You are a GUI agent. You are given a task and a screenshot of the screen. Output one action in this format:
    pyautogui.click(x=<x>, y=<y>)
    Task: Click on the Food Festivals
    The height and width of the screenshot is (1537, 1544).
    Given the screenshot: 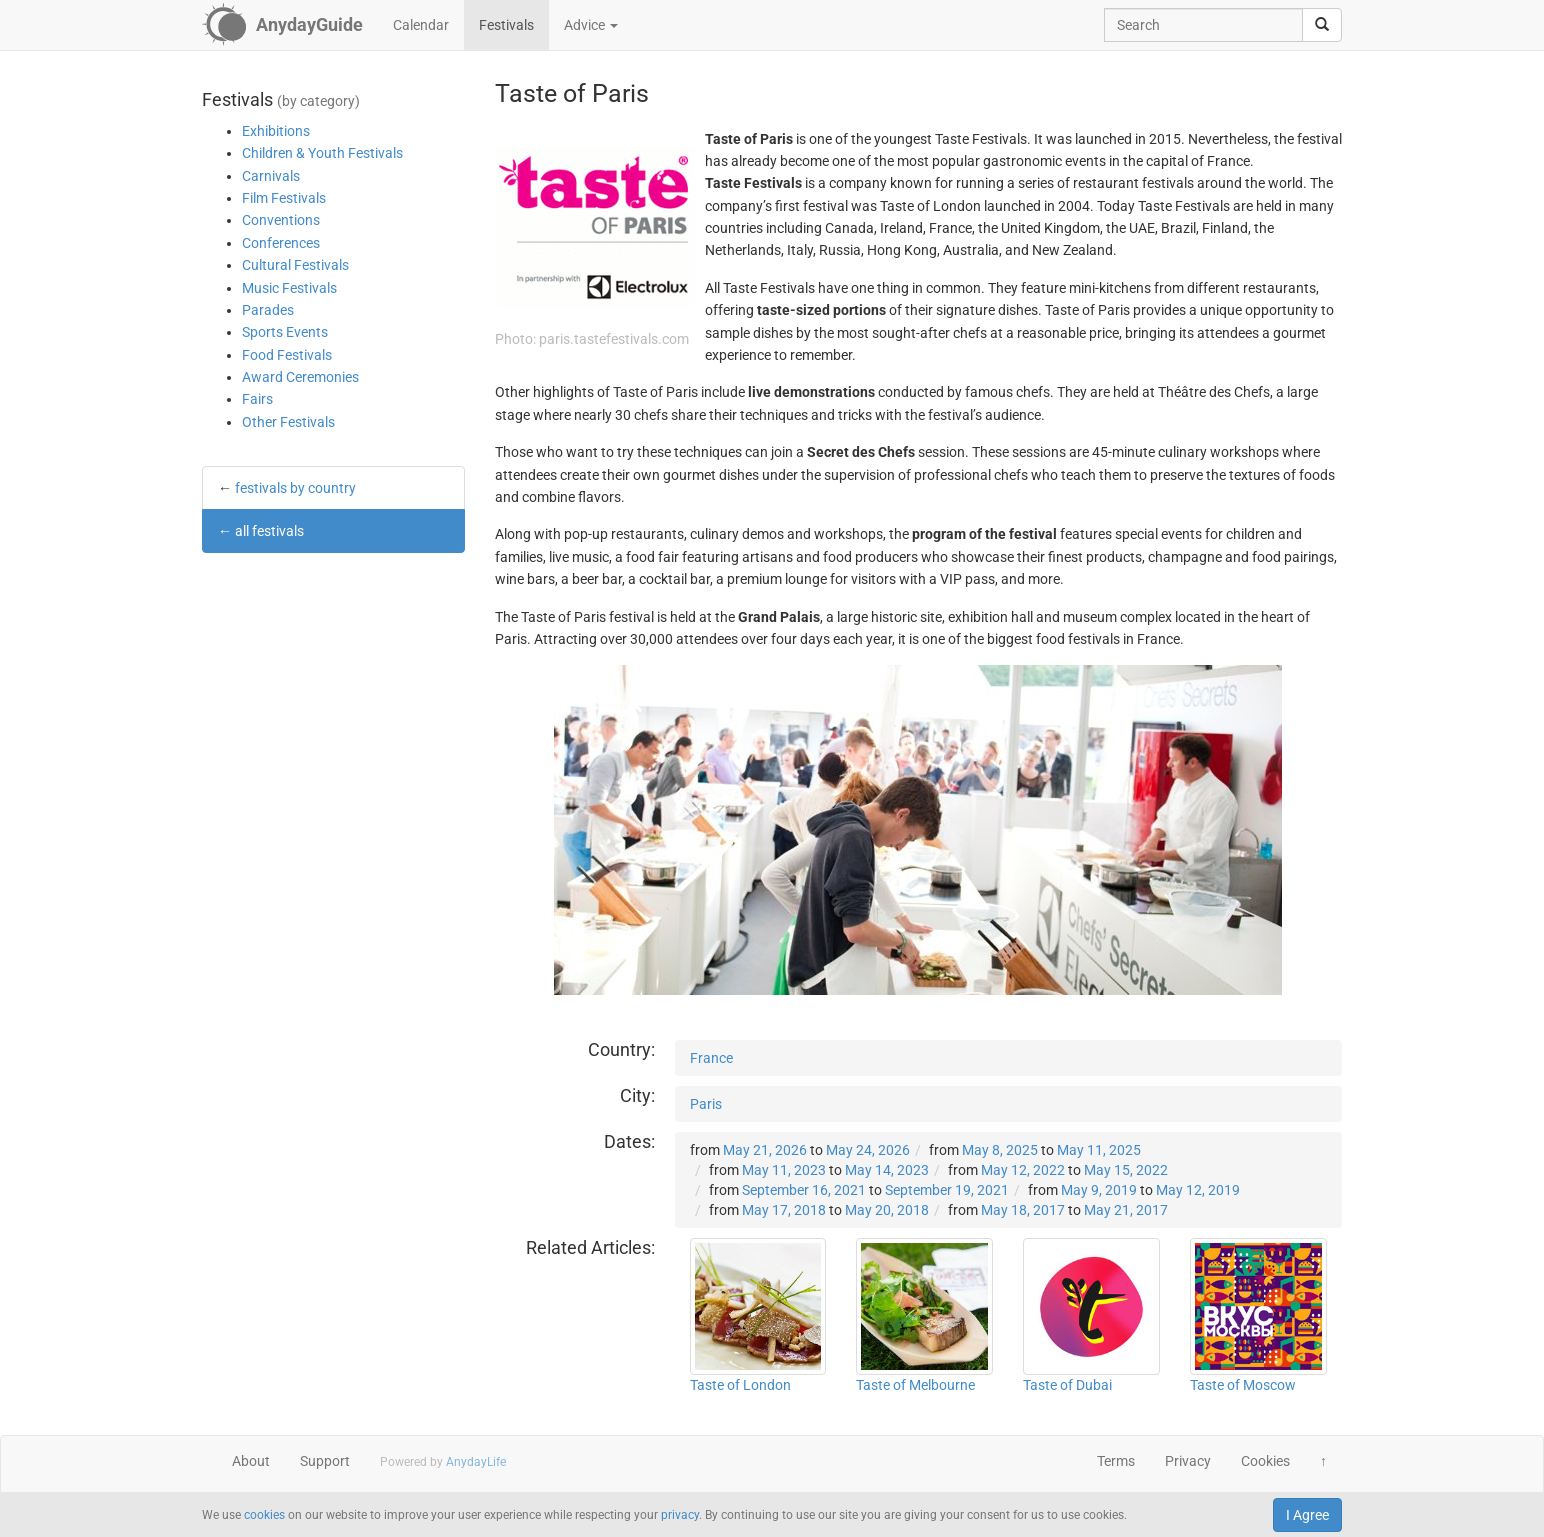 What is the action you would take?
    pyautogui.click(x=287, y=355)
    